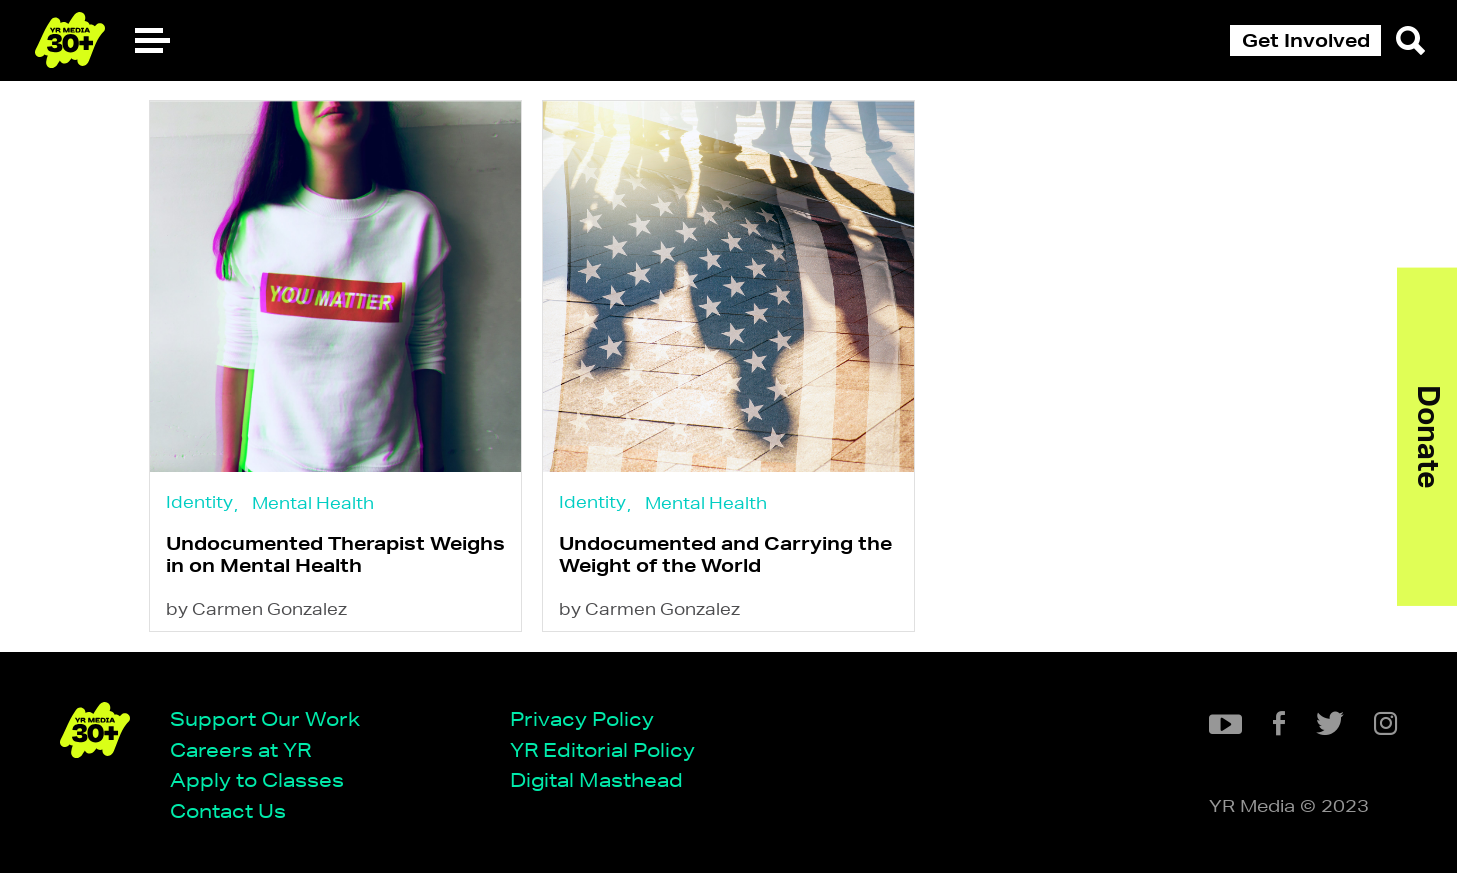 This screenshot has height=873, width=1457. Describe the element at coordinates (725, 553) in the screenshot. I see `Undocumented and Carrying the Weight of the World` at that location.